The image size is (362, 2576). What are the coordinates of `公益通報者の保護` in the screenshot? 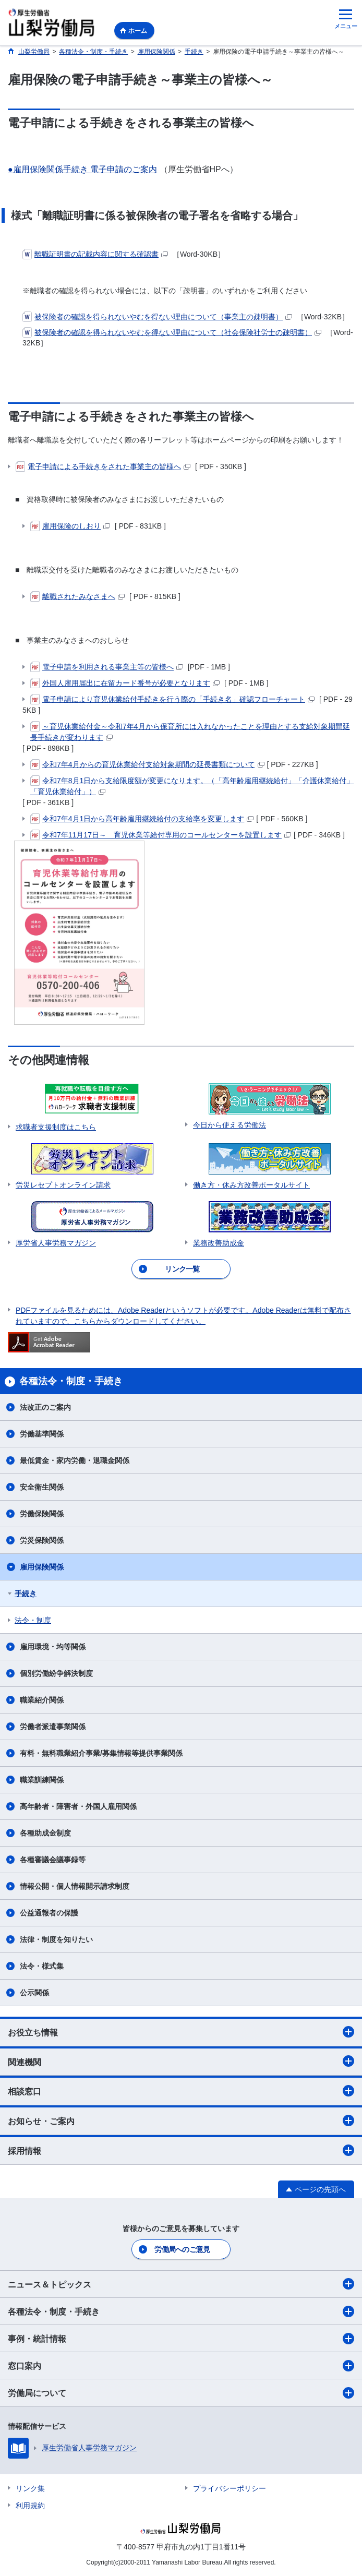 It's located at (49, 1913).